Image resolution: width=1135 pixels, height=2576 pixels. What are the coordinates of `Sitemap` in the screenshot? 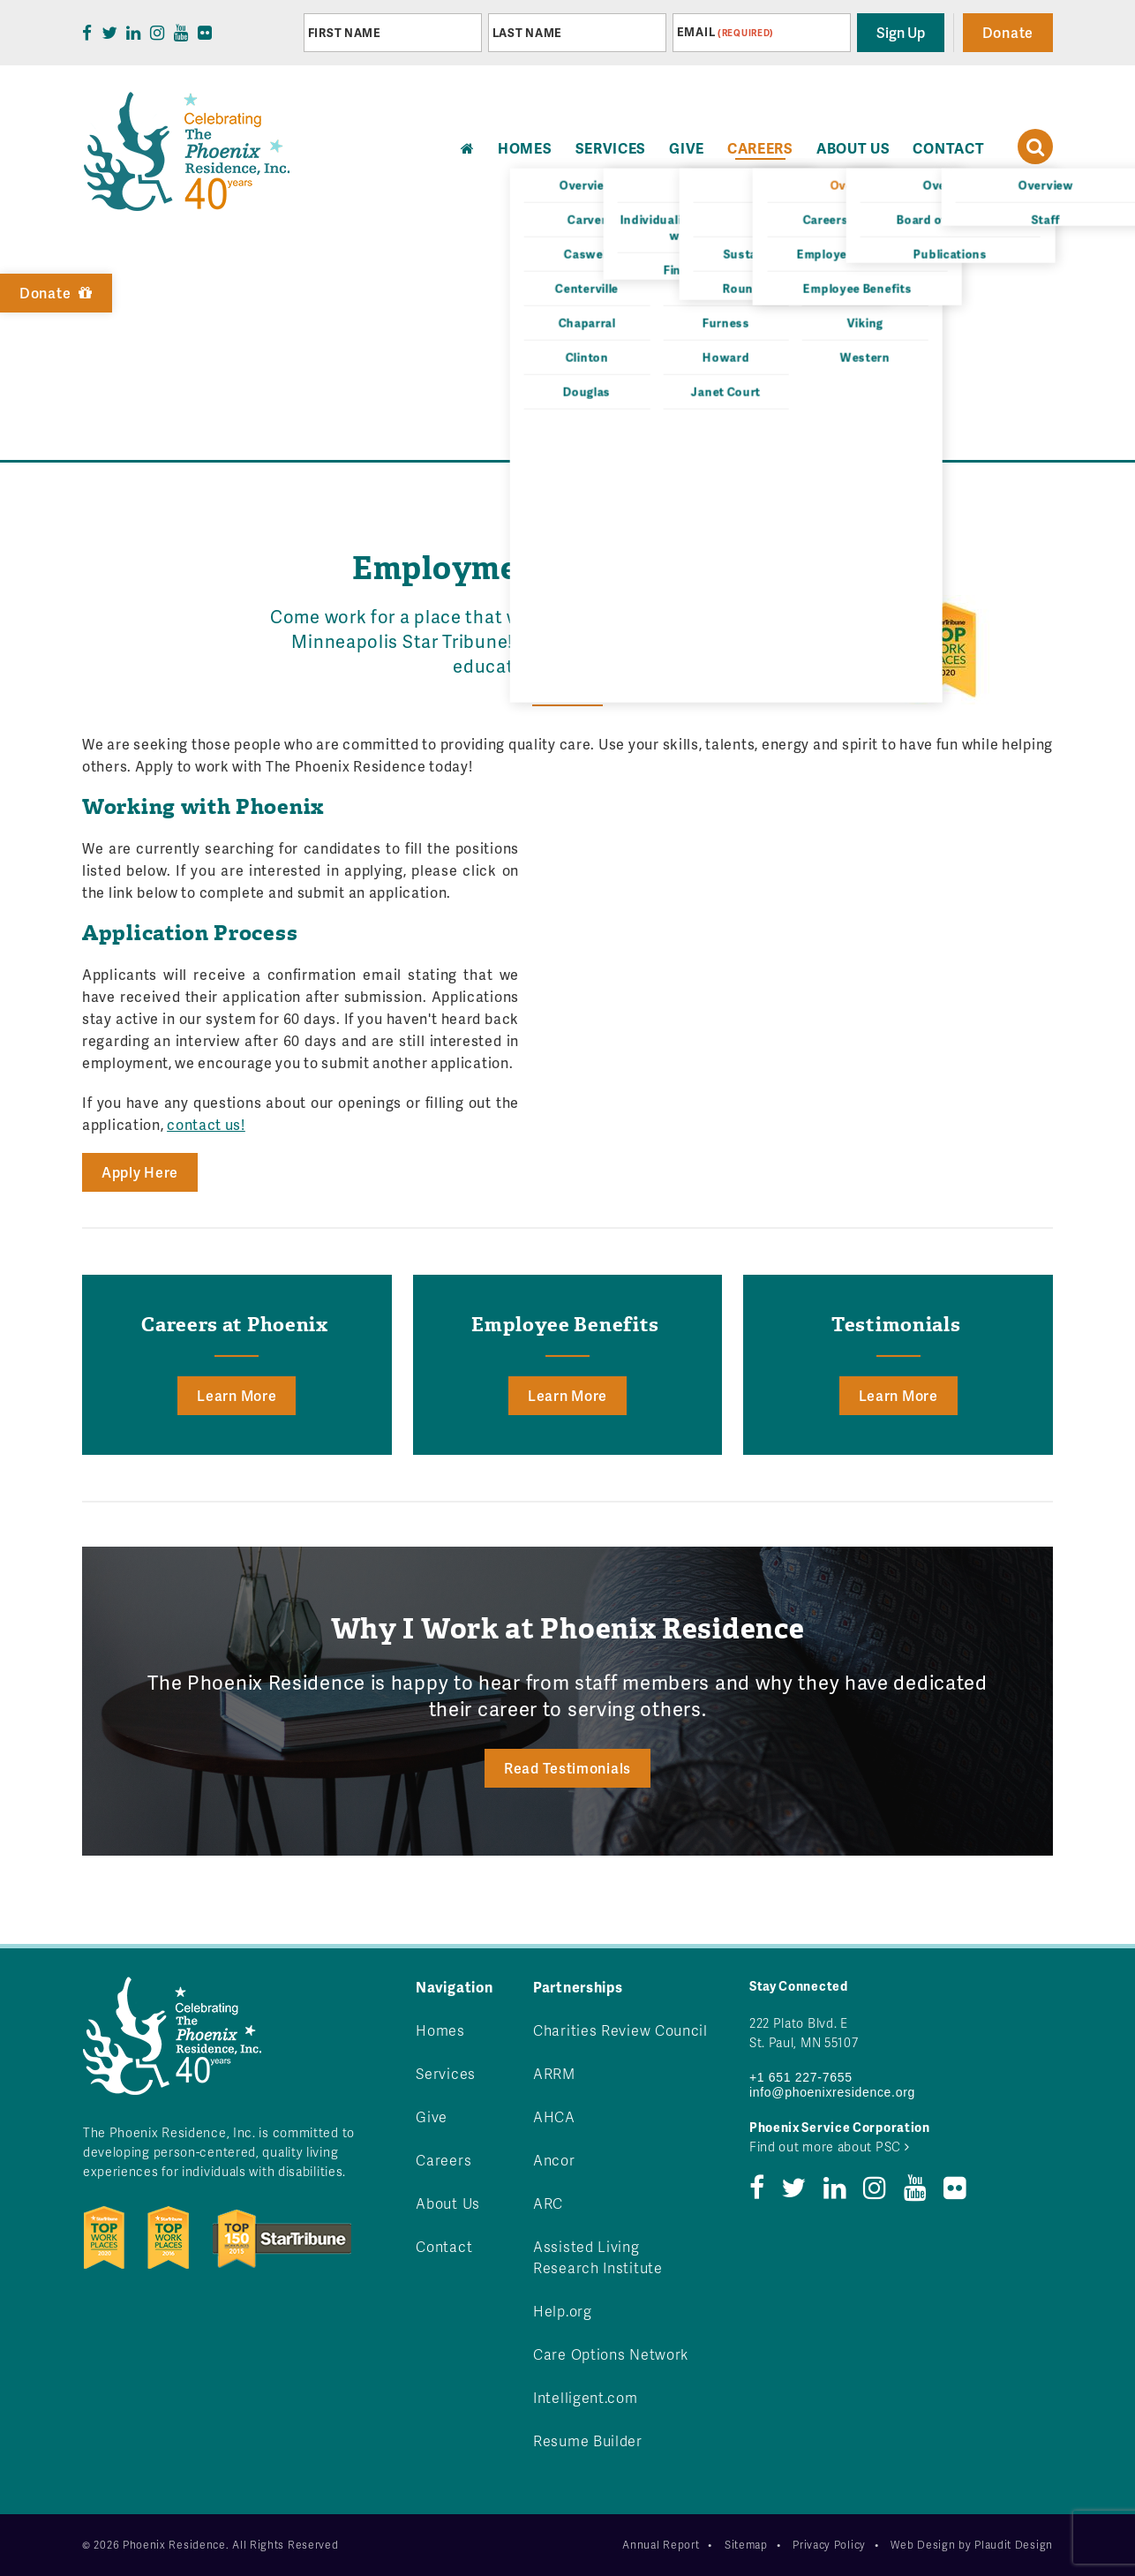 It's located at (746, 2544).